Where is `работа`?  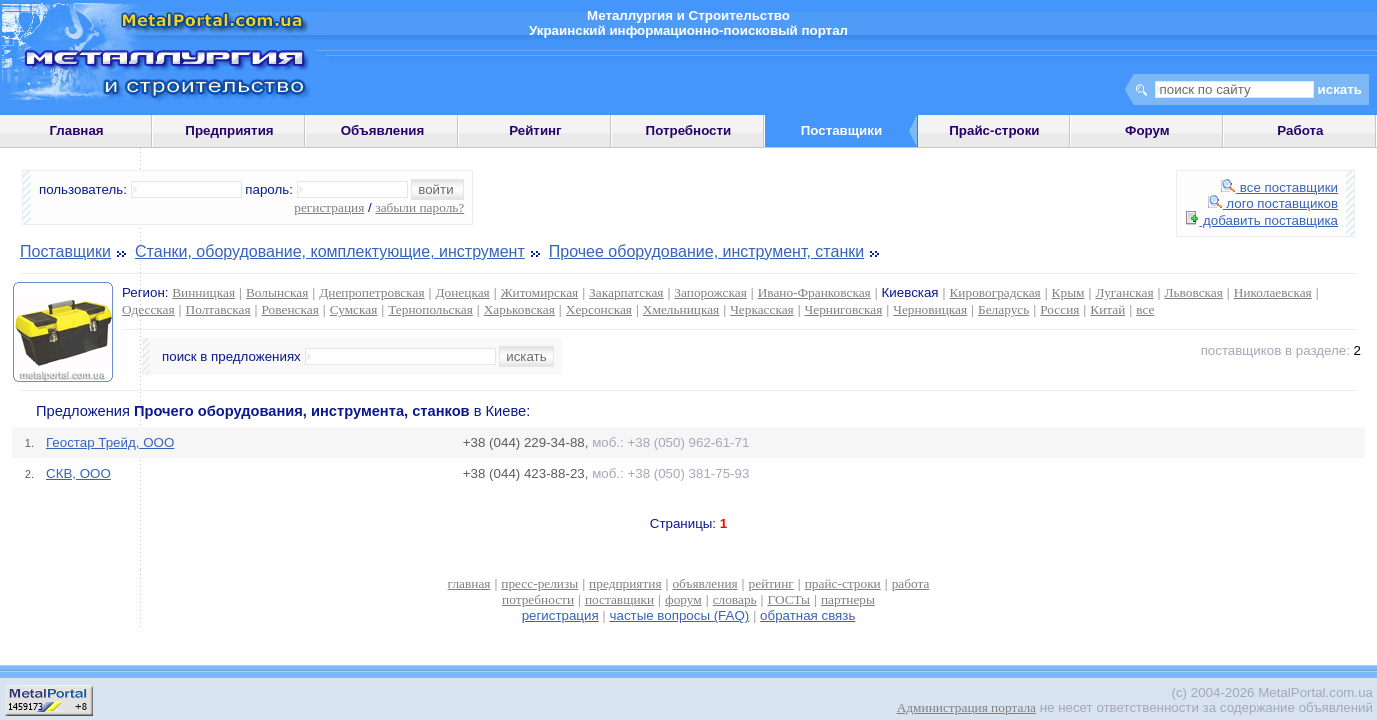
работа is located at coordinates (911, 583).